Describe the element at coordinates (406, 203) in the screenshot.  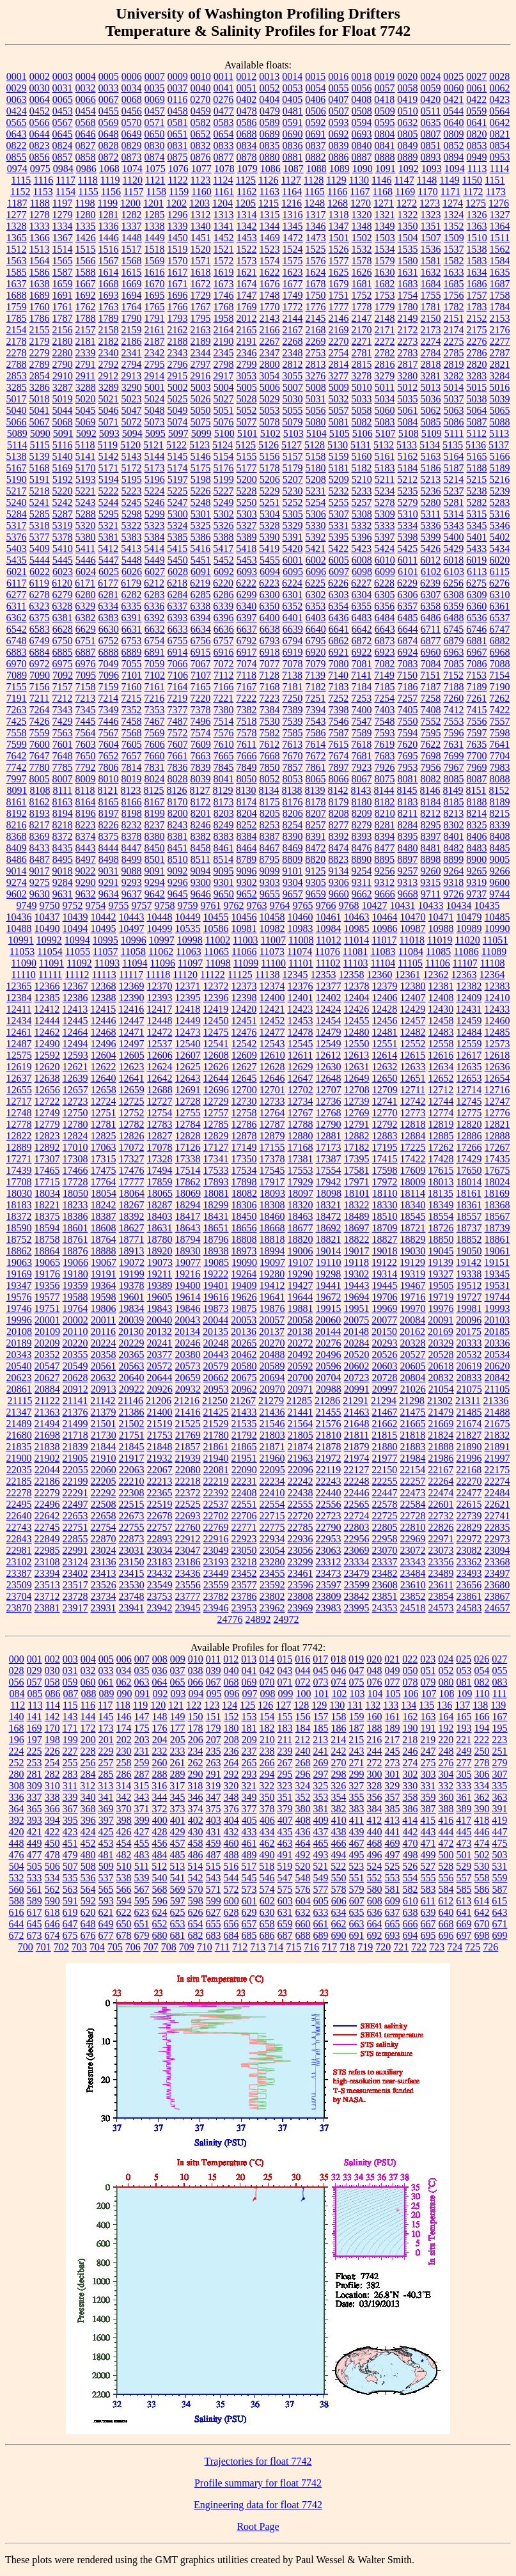
I see `1272` at that location.